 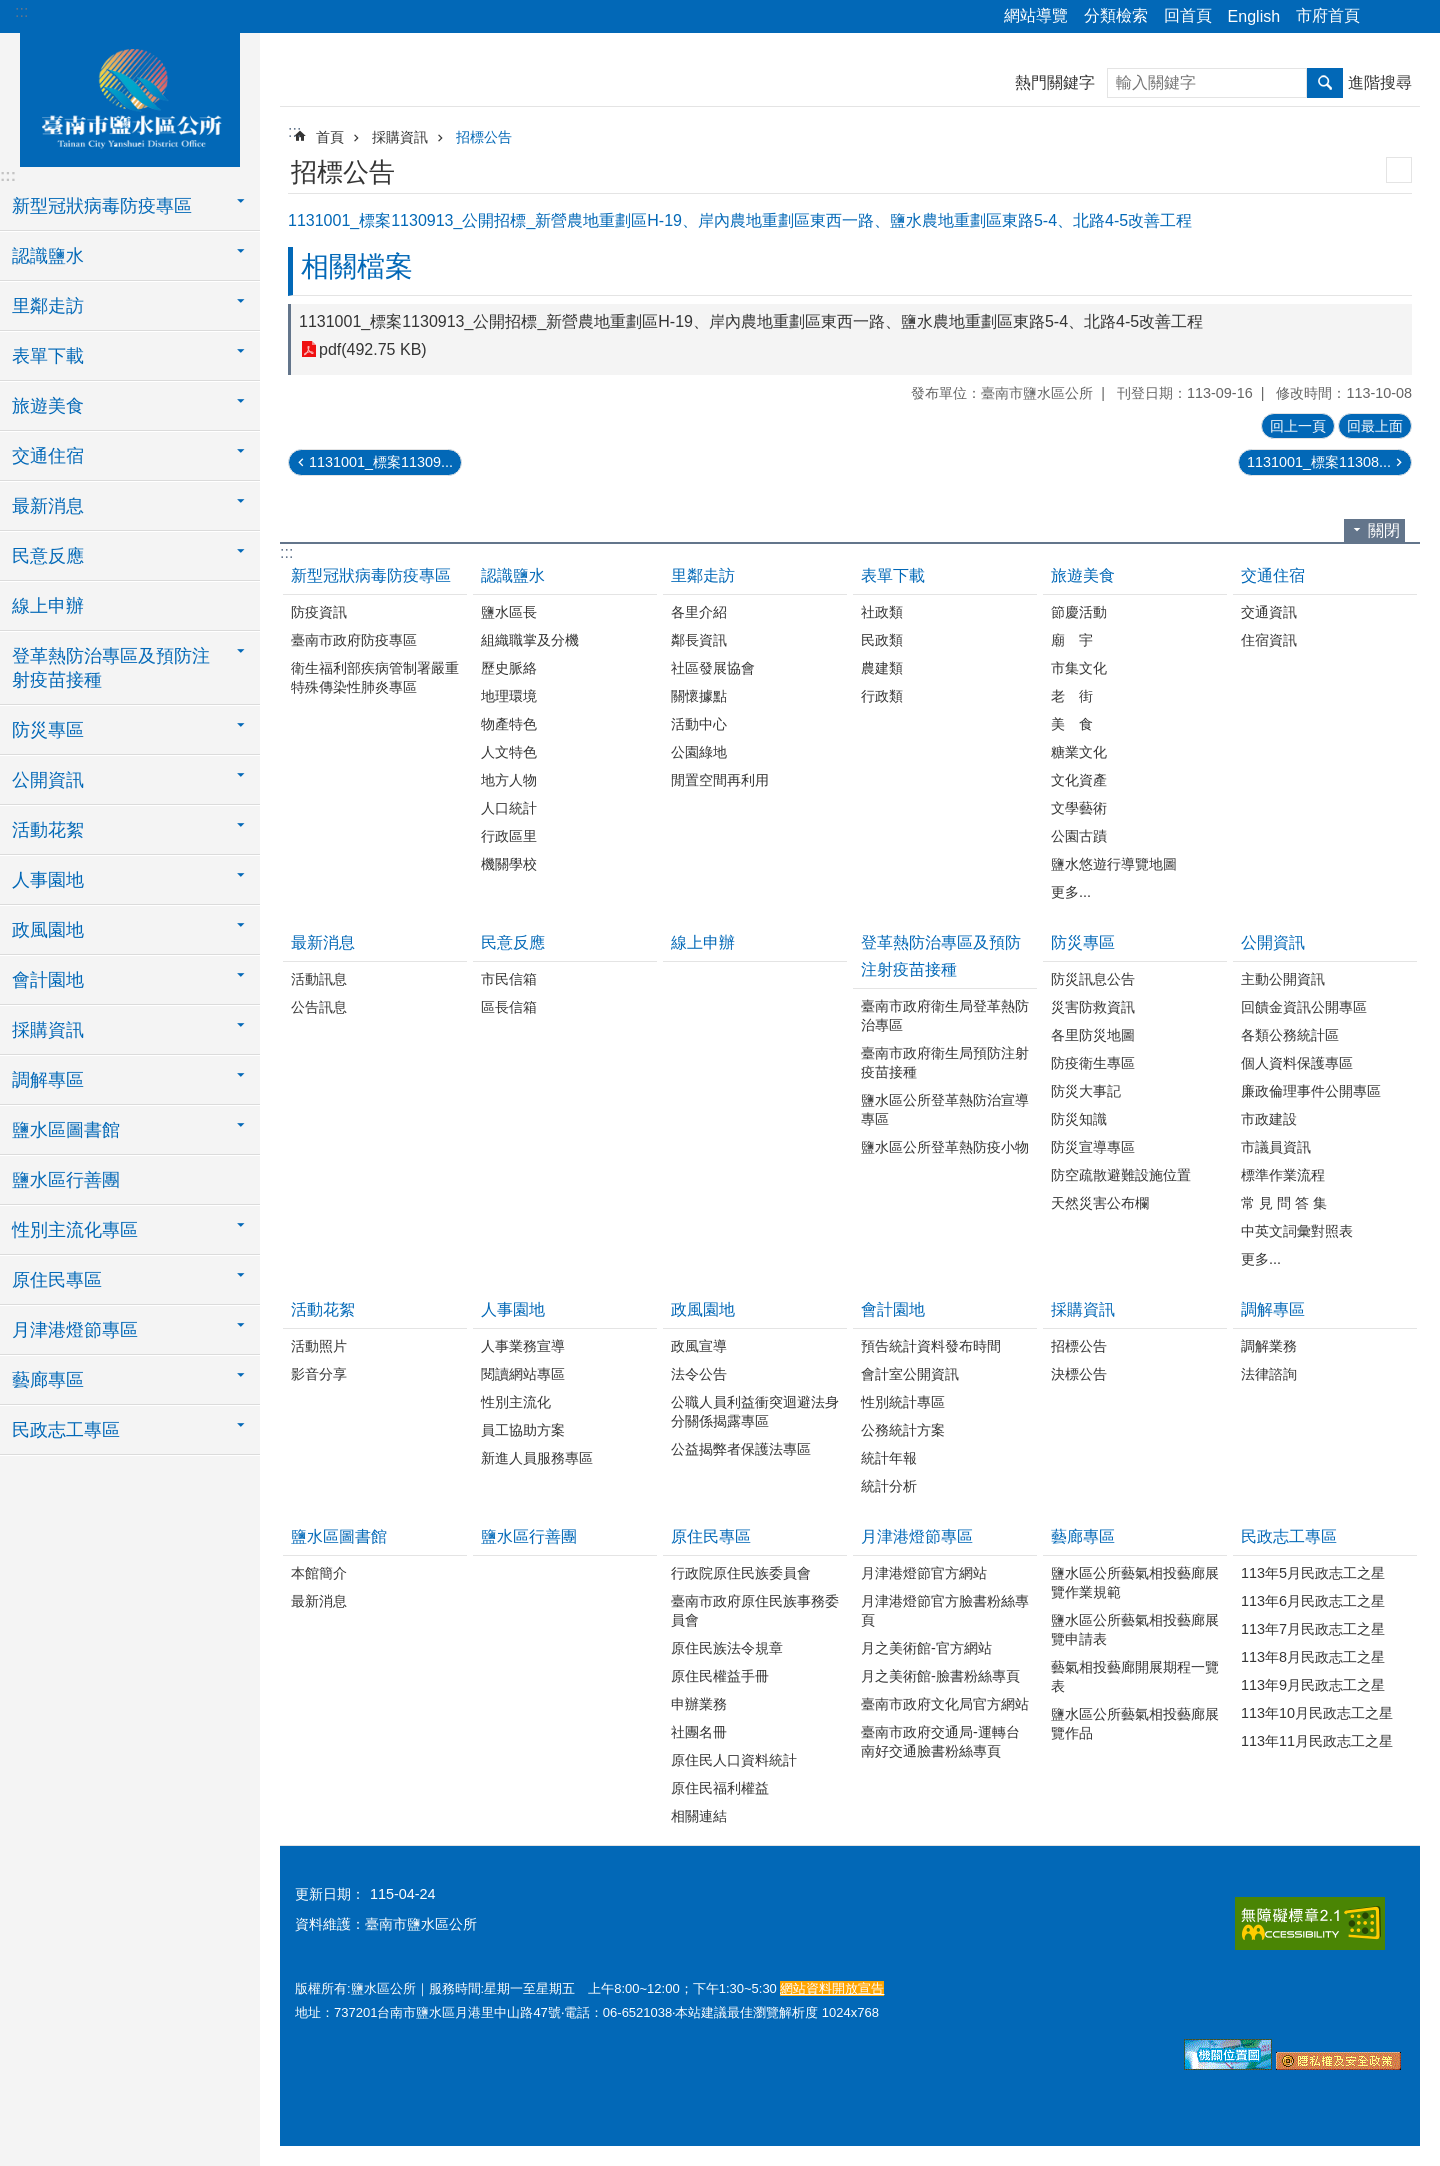 I want to click on 活動花絮, so click(x=323, y=1309).